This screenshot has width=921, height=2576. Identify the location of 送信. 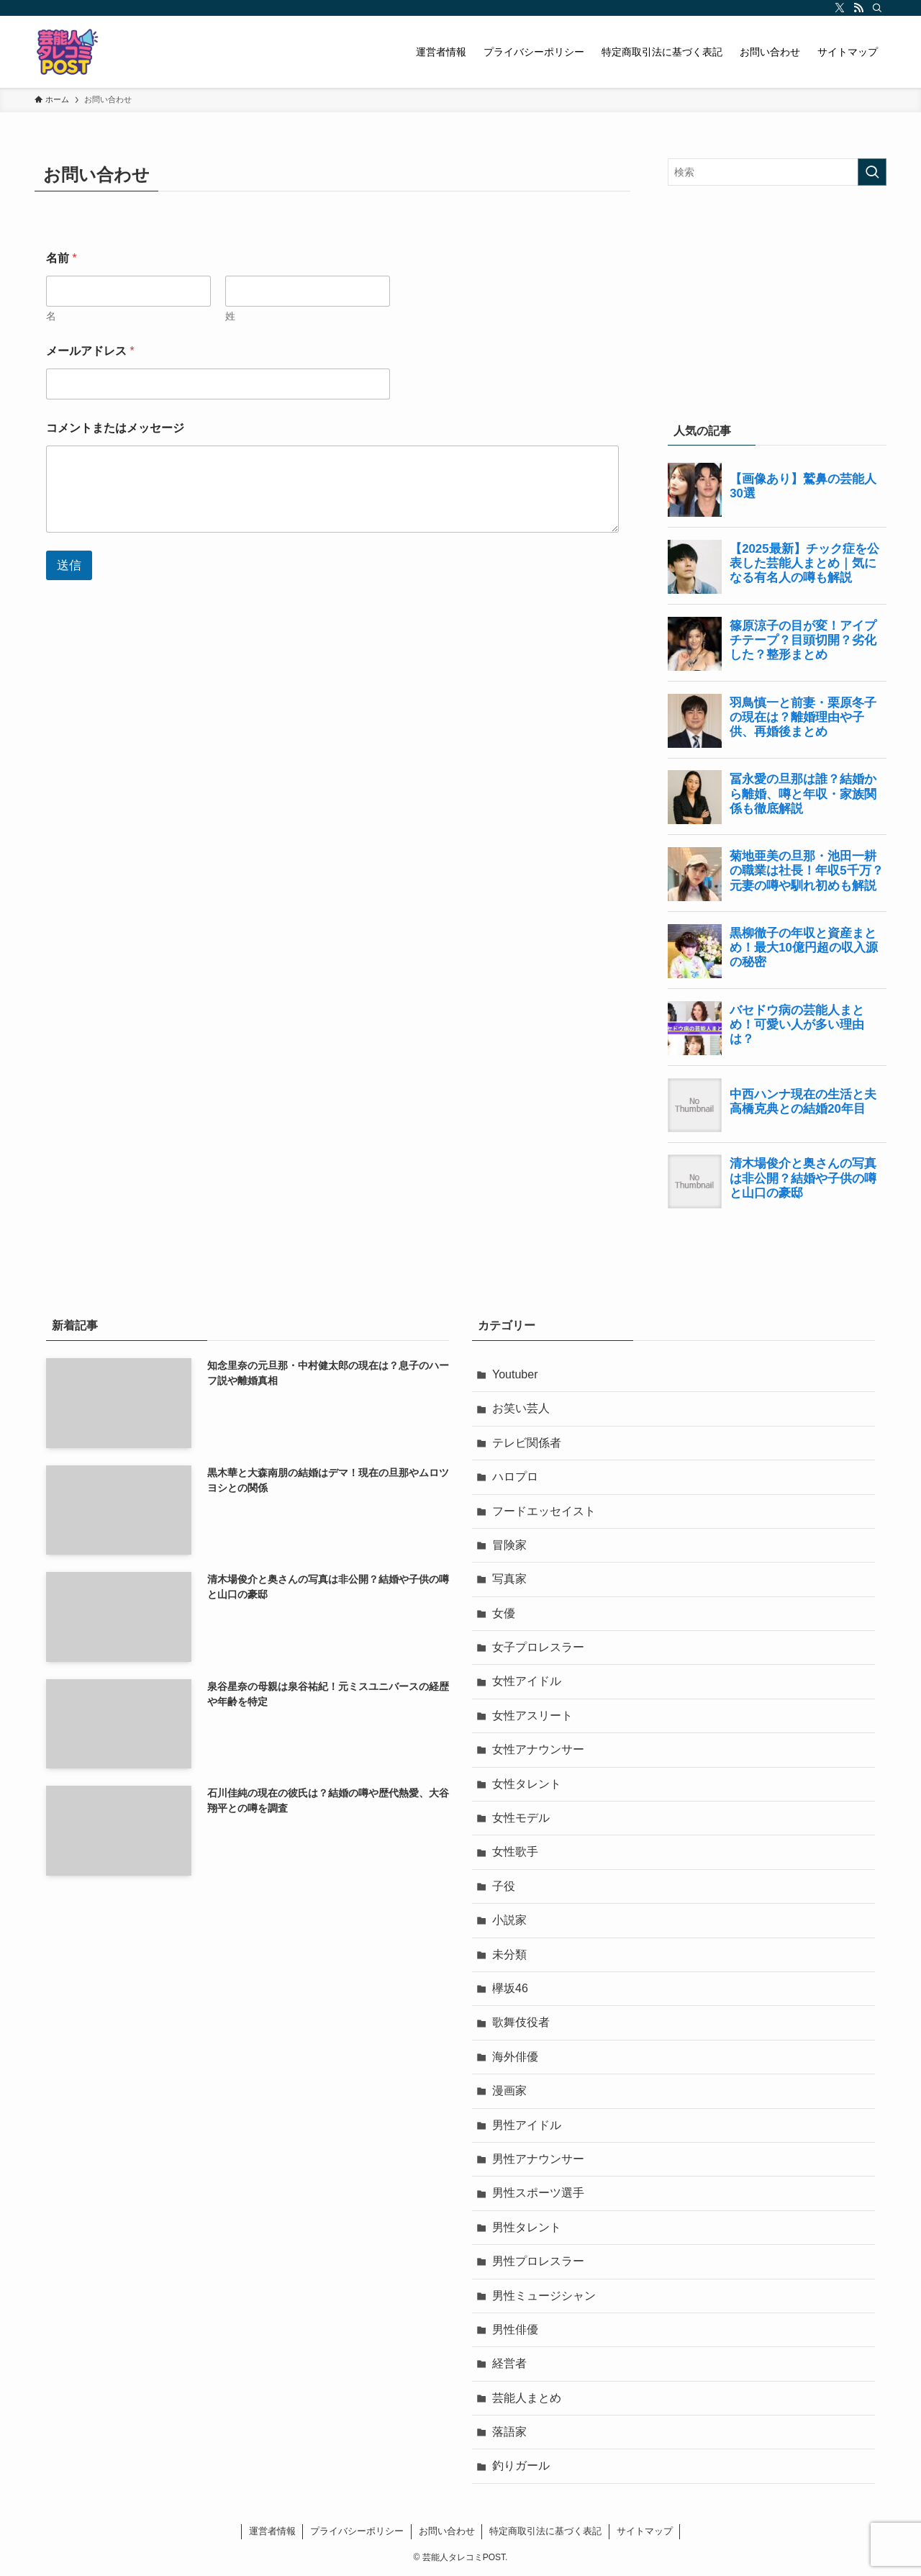
(69, 565).